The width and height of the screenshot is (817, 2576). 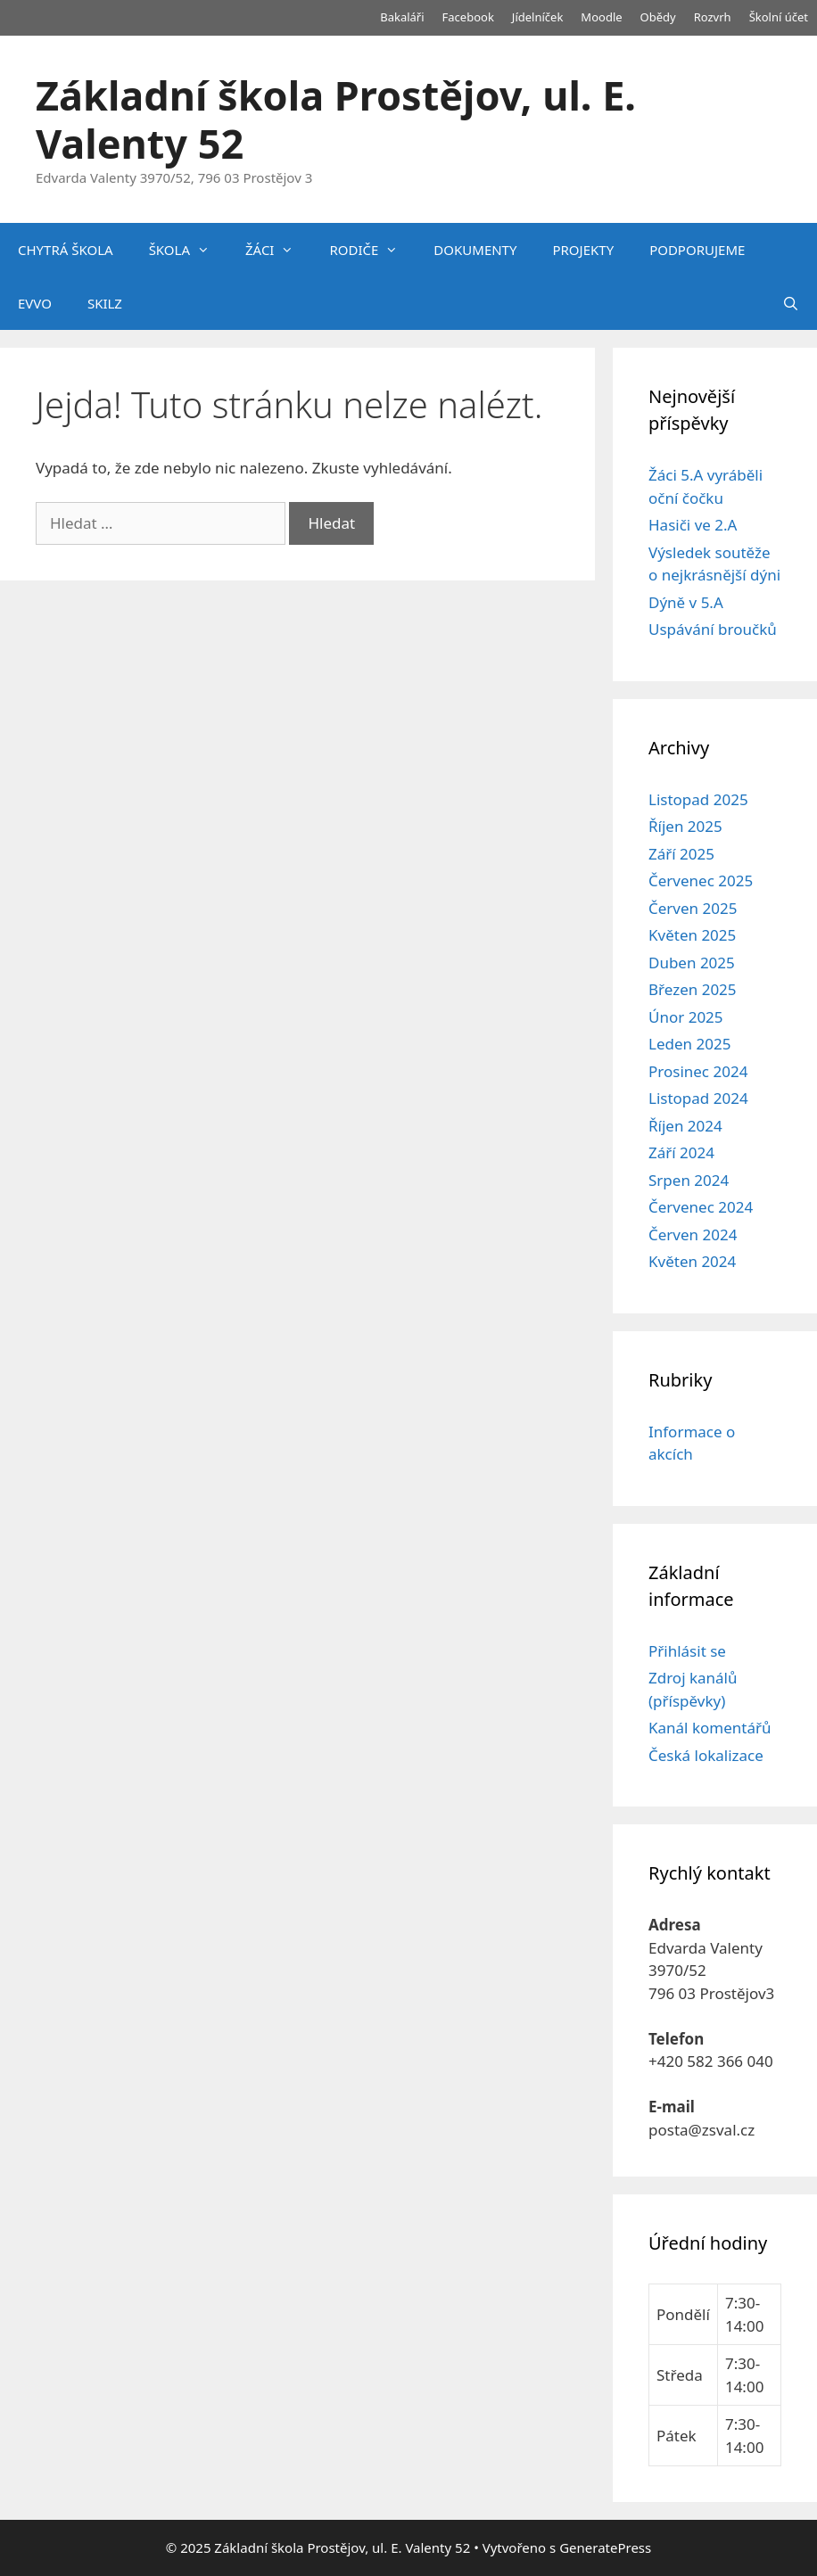 I want to click on Rozvrh, so click(x=712, y=17).